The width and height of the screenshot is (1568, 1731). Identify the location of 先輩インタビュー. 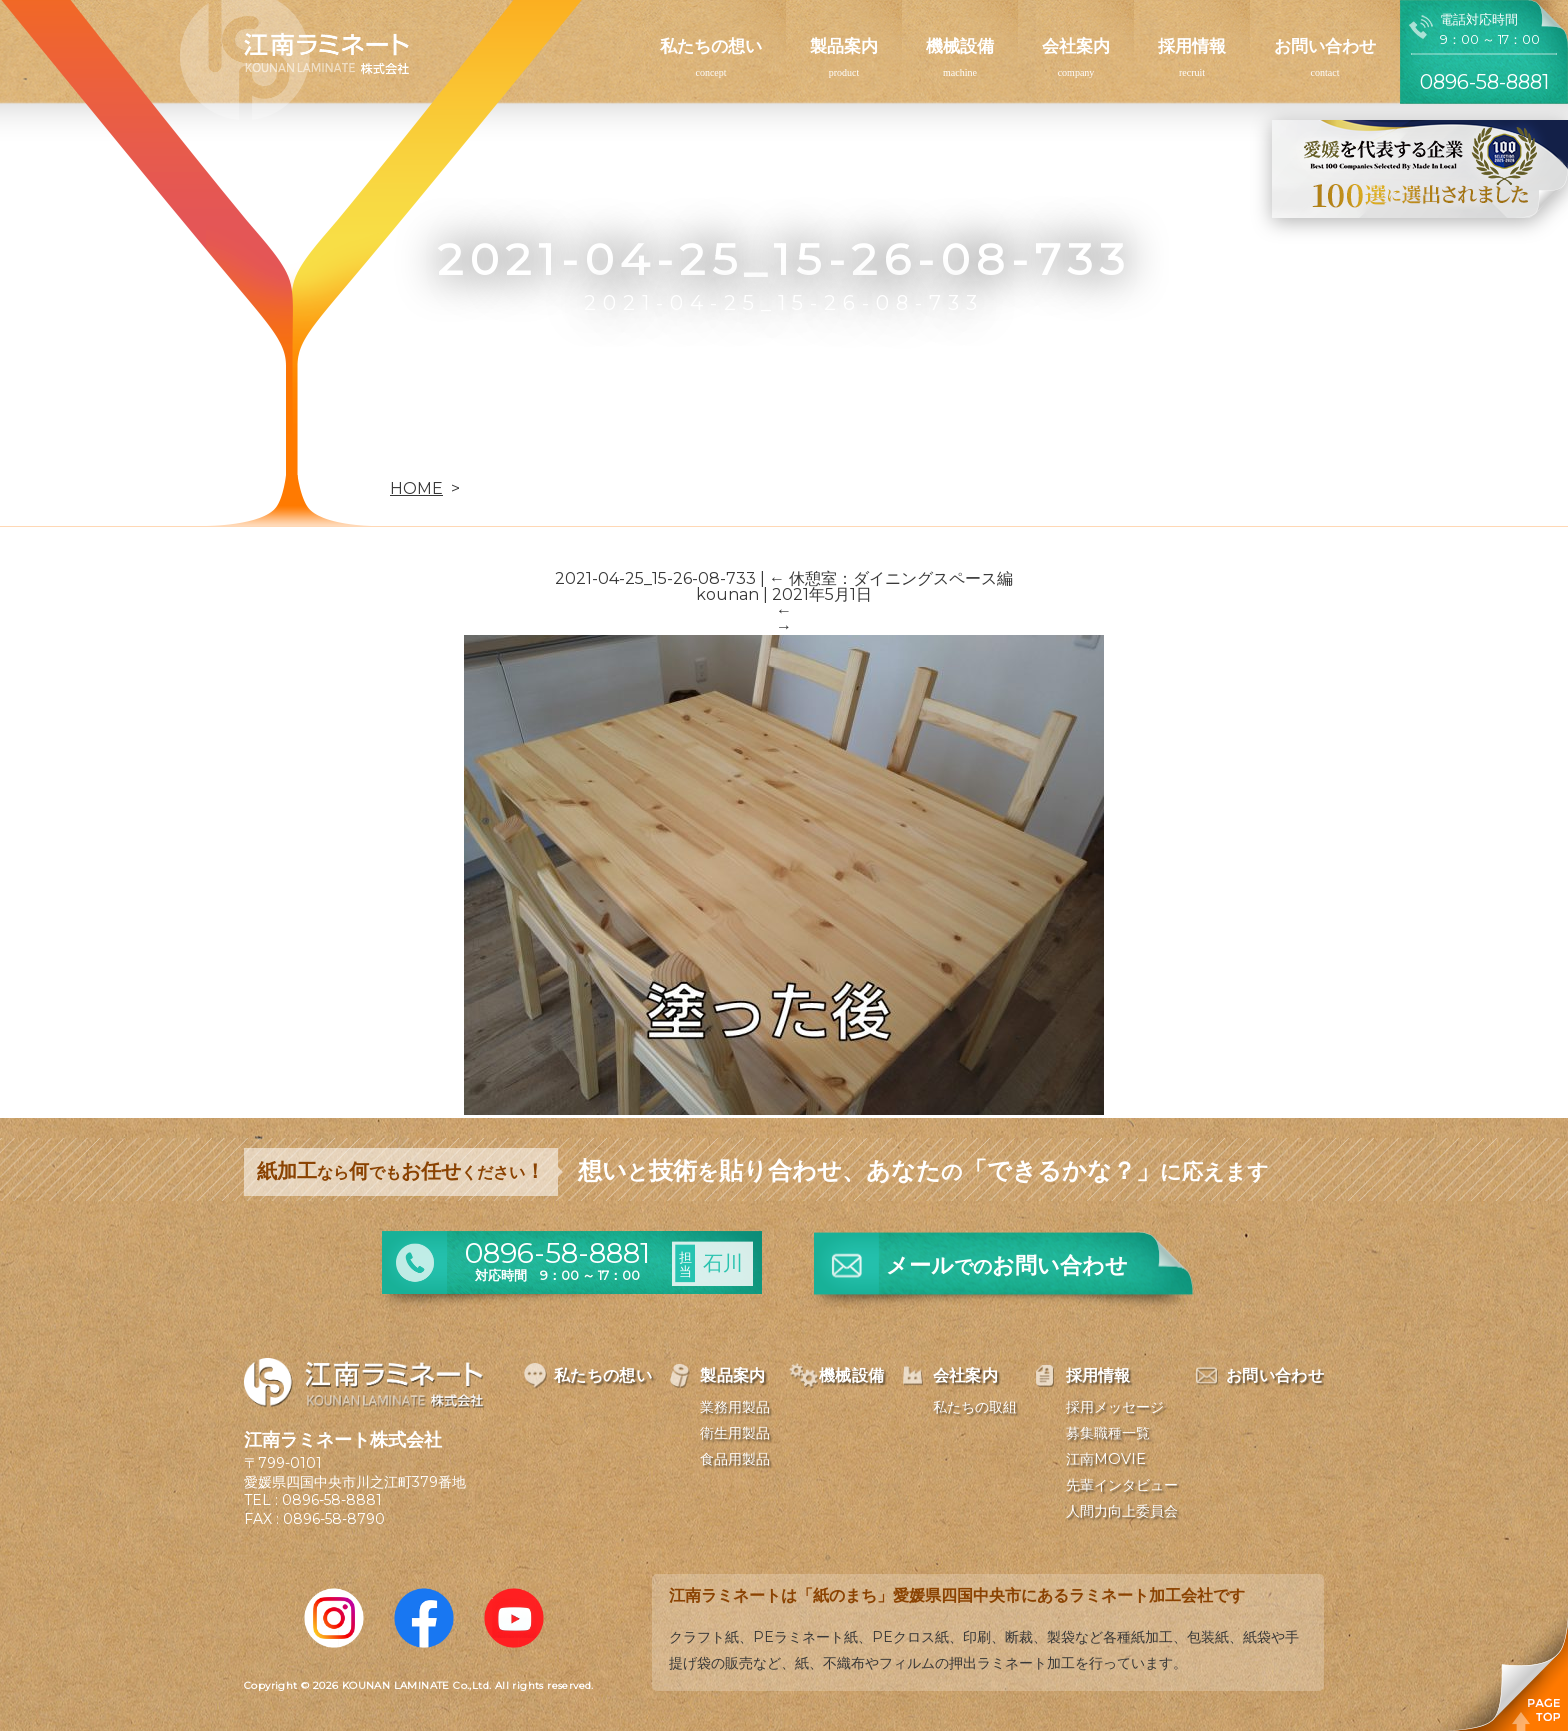
(1122, 1485).